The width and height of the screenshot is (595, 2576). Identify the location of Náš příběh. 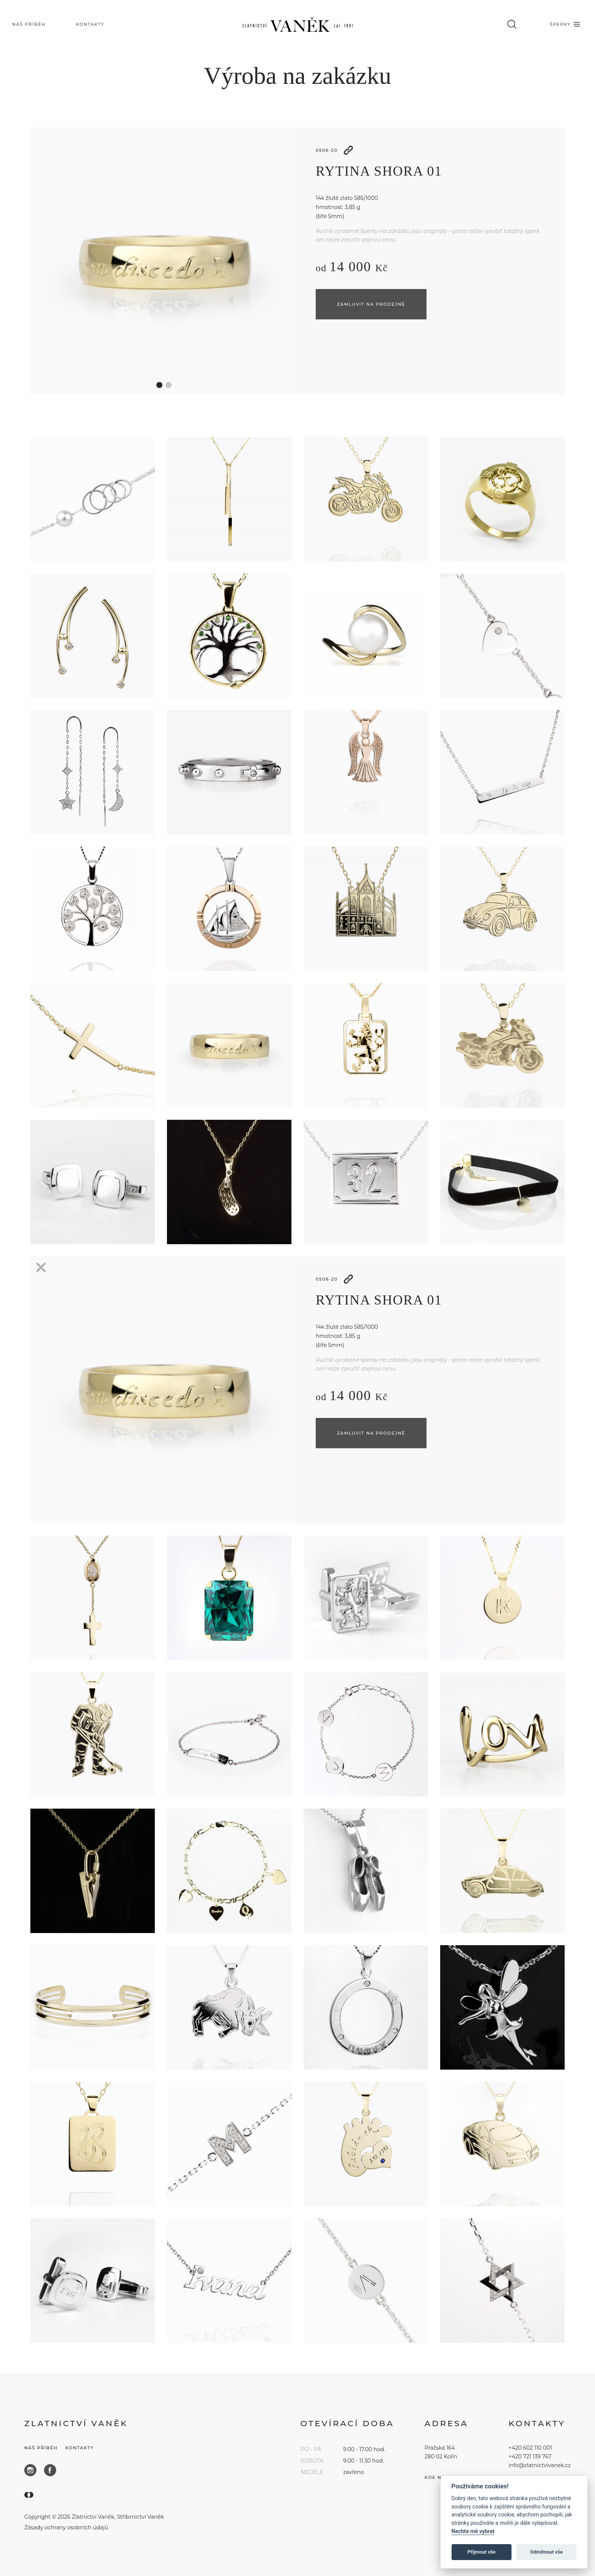
(41, 2447).